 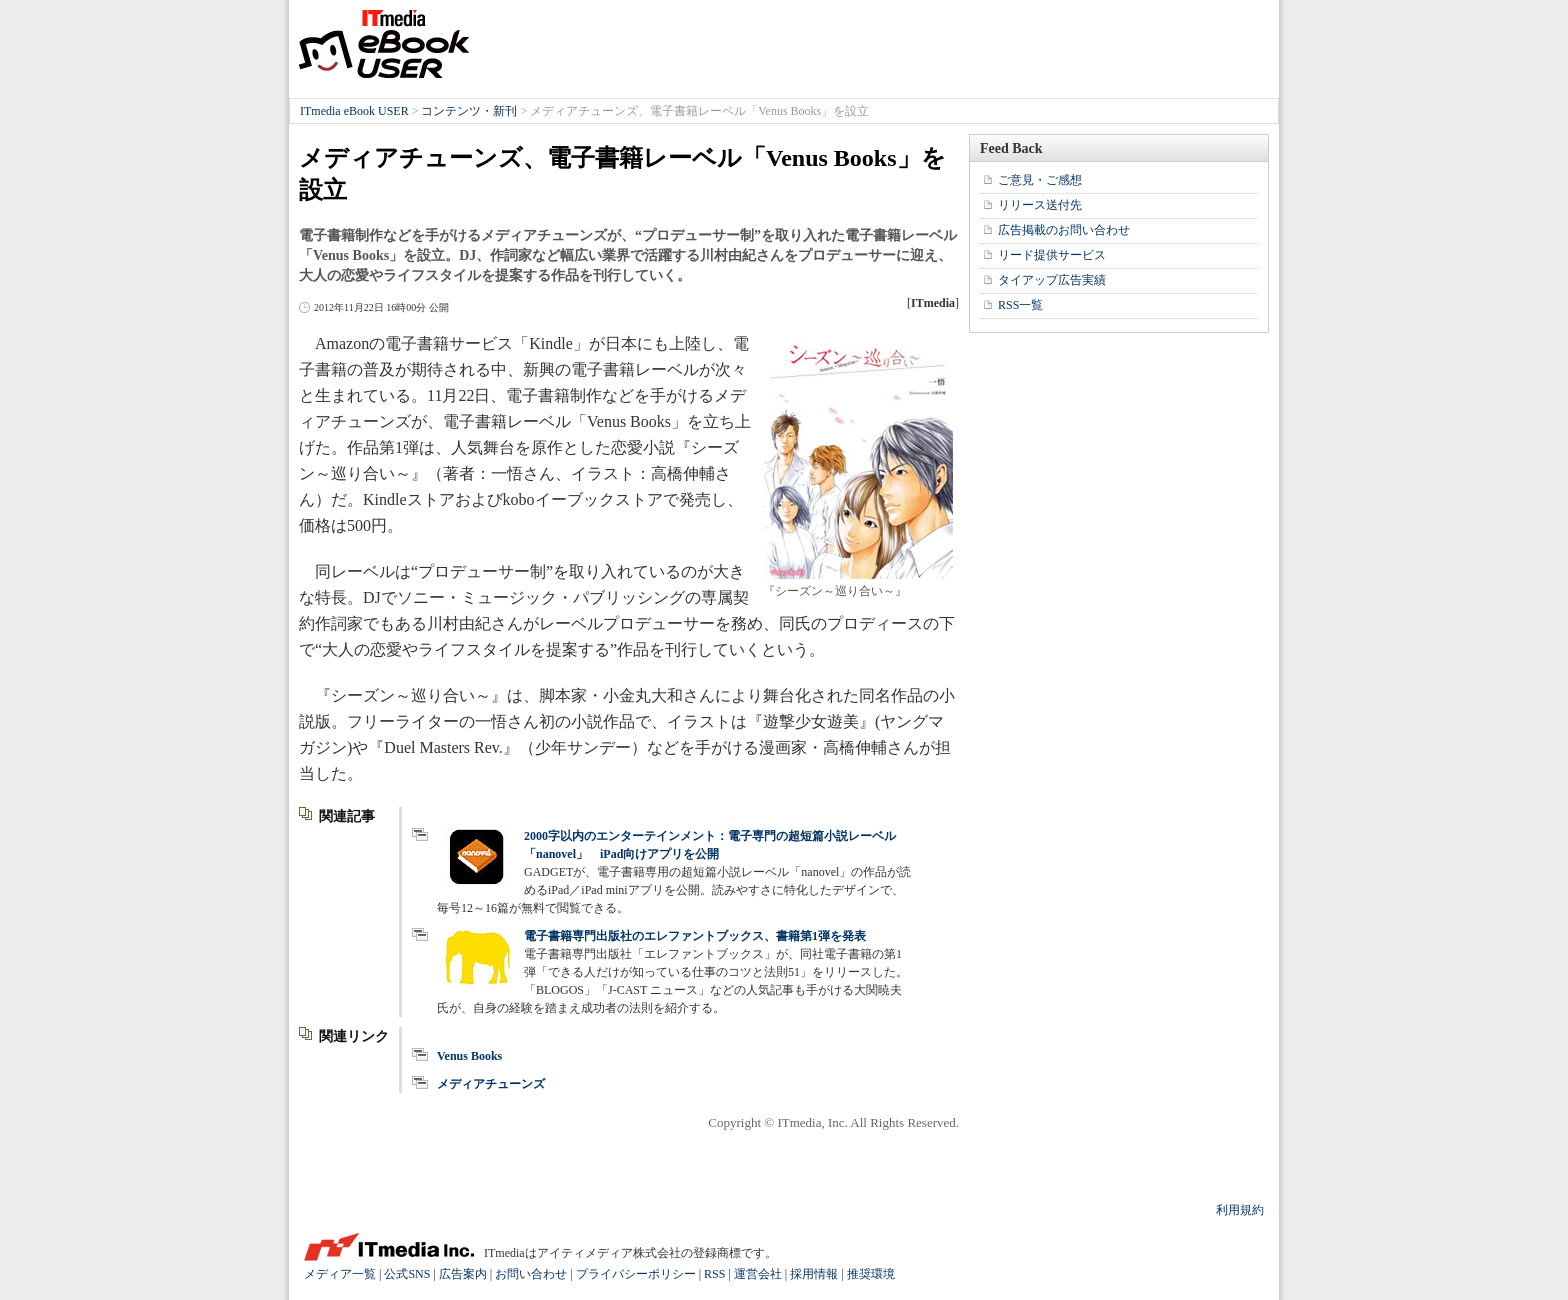 I want to click on リリース送付先, so click(x=1040, y=205).